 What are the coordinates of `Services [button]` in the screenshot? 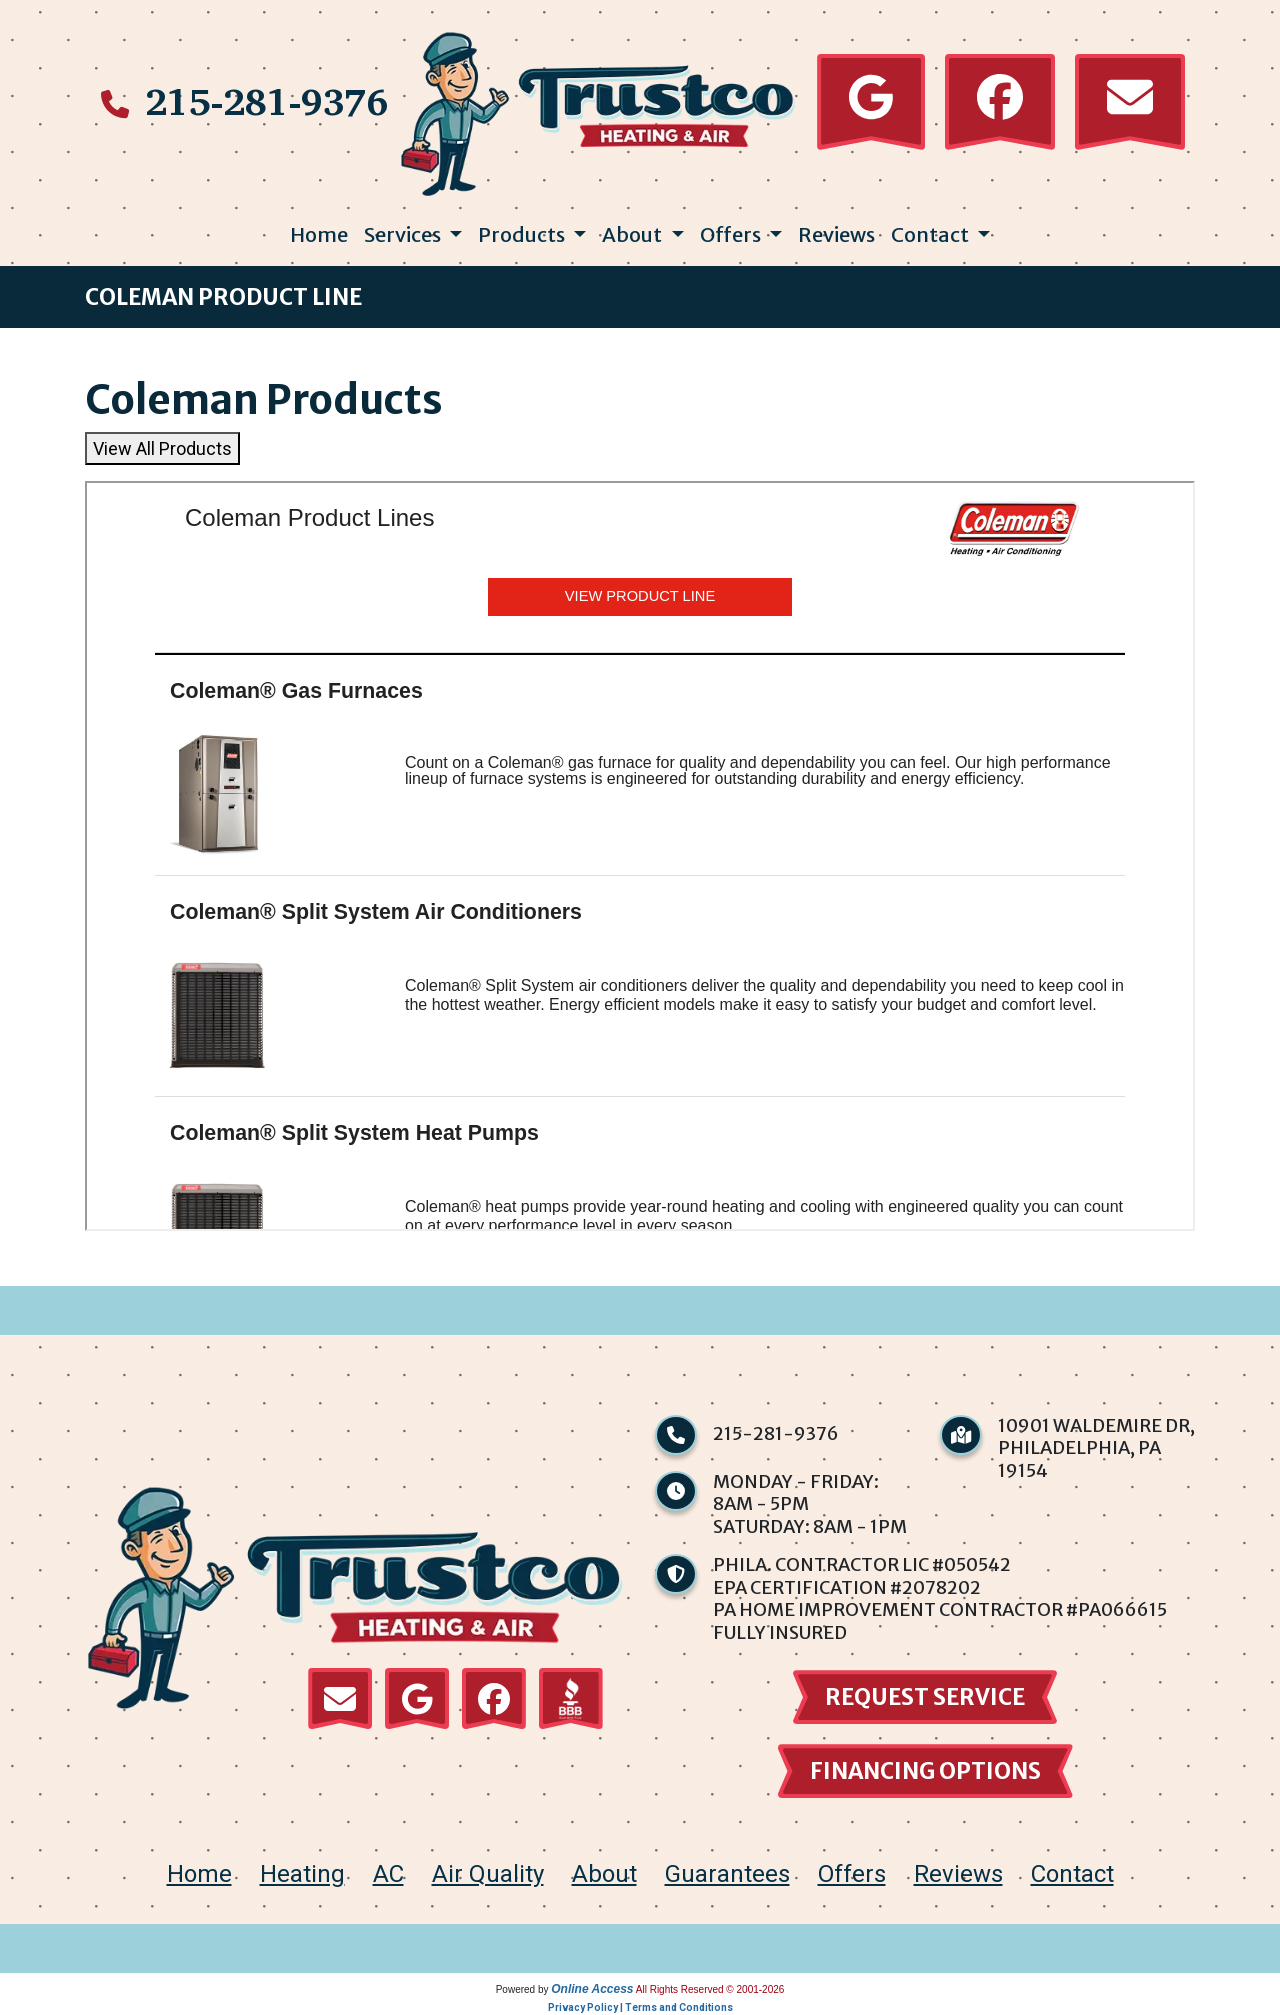 It's located at (404, 234).